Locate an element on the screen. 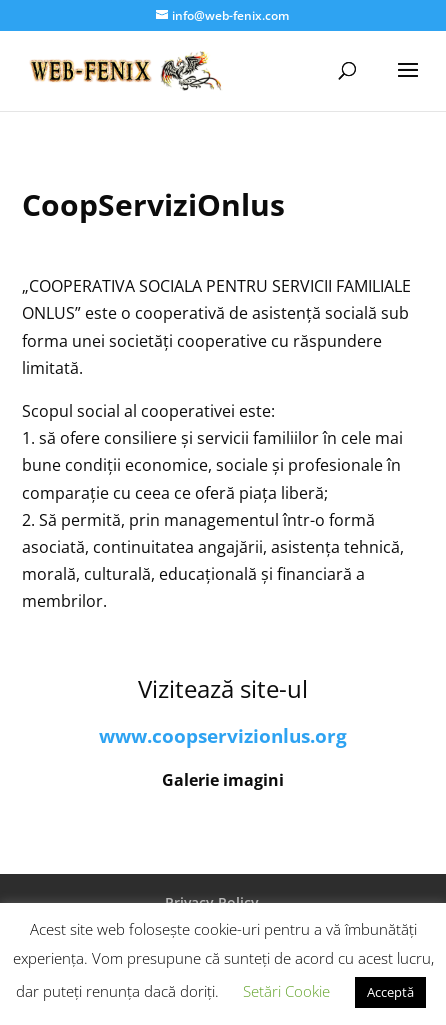 This screenshot has height=1025, width=446. Acceptă [button] is located at coordinates (390, 992).